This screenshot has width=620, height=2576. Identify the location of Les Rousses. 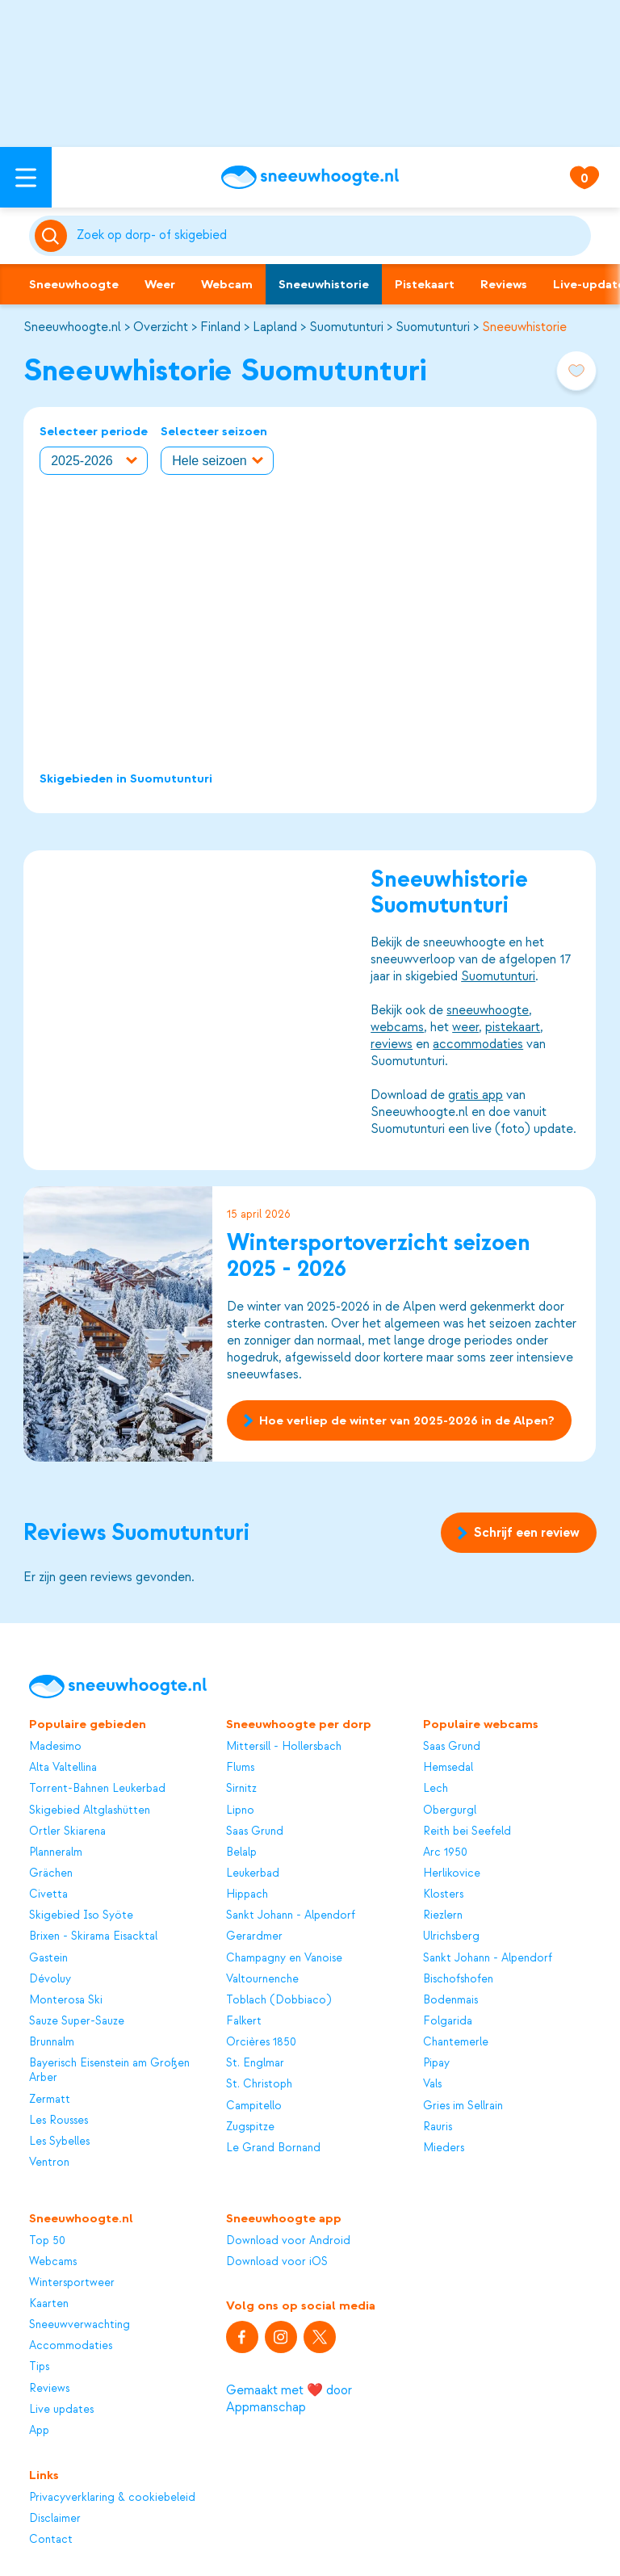
(58, 2120).